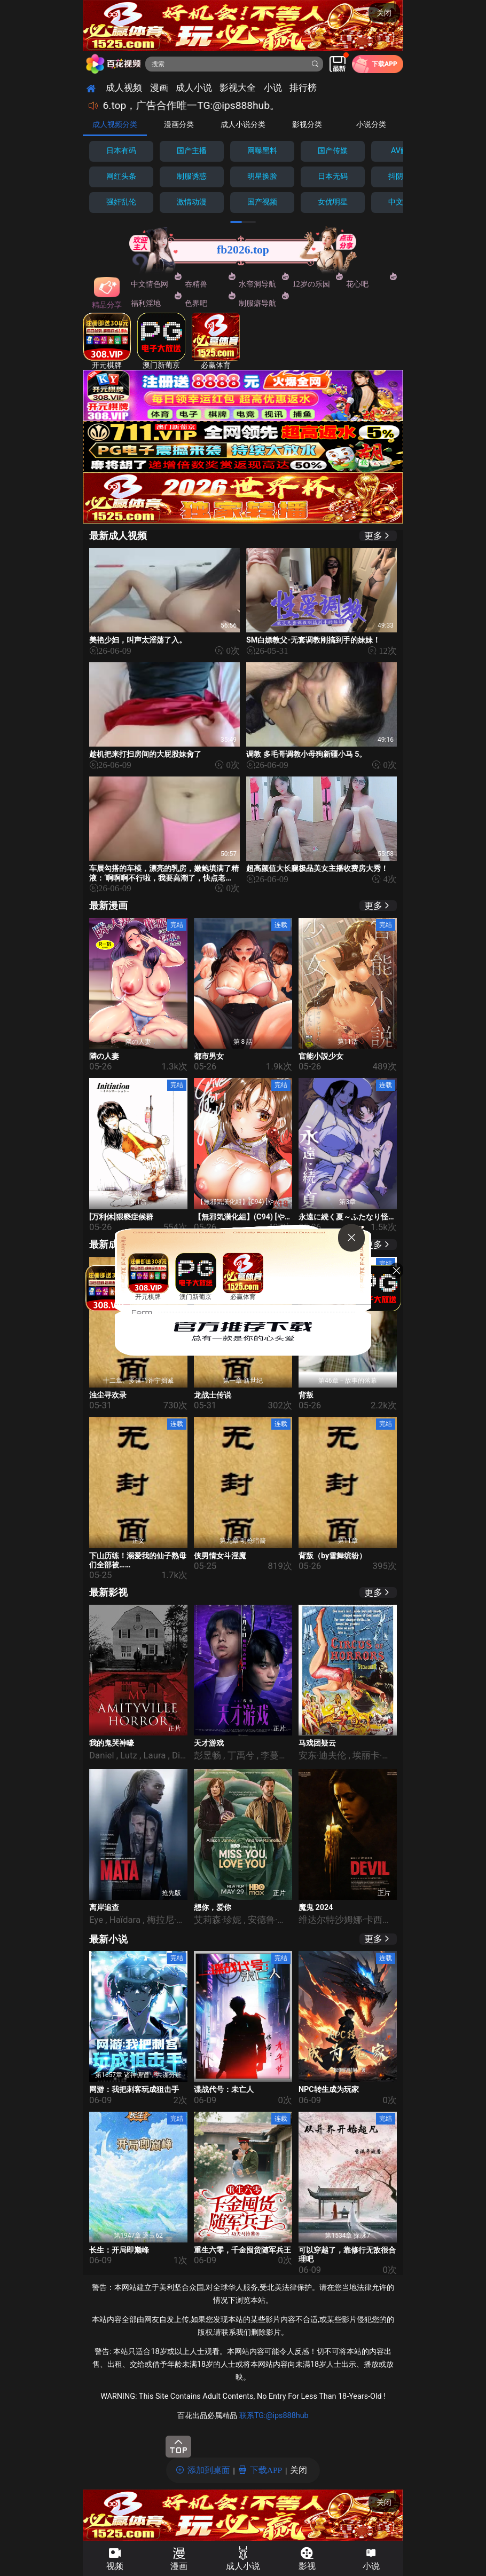 The image size is (486, 2576). What do you see at coordinates (266, 2470) in the screenshot?
I see `下载APP` at bounding box center [266, 2470].